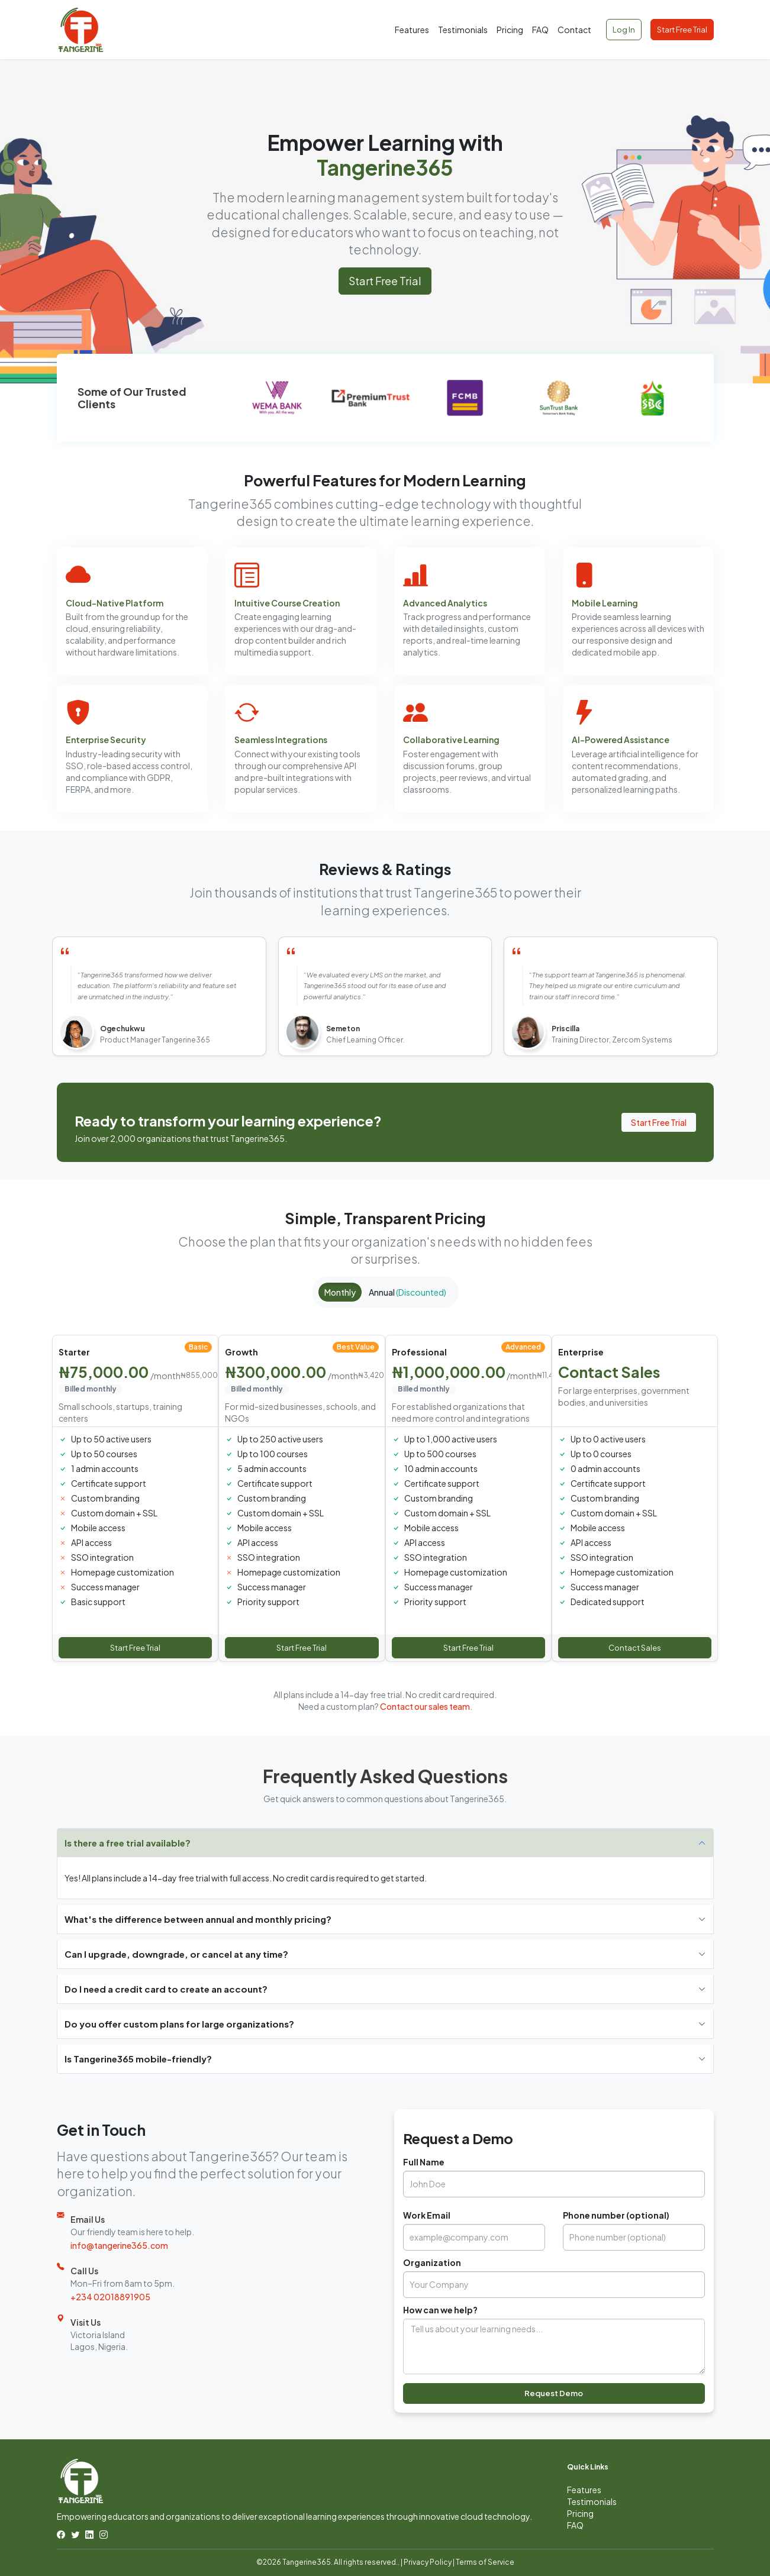  Describe the element at coordinates (574, 29) in the screenshot. I see `Contact` at that location.